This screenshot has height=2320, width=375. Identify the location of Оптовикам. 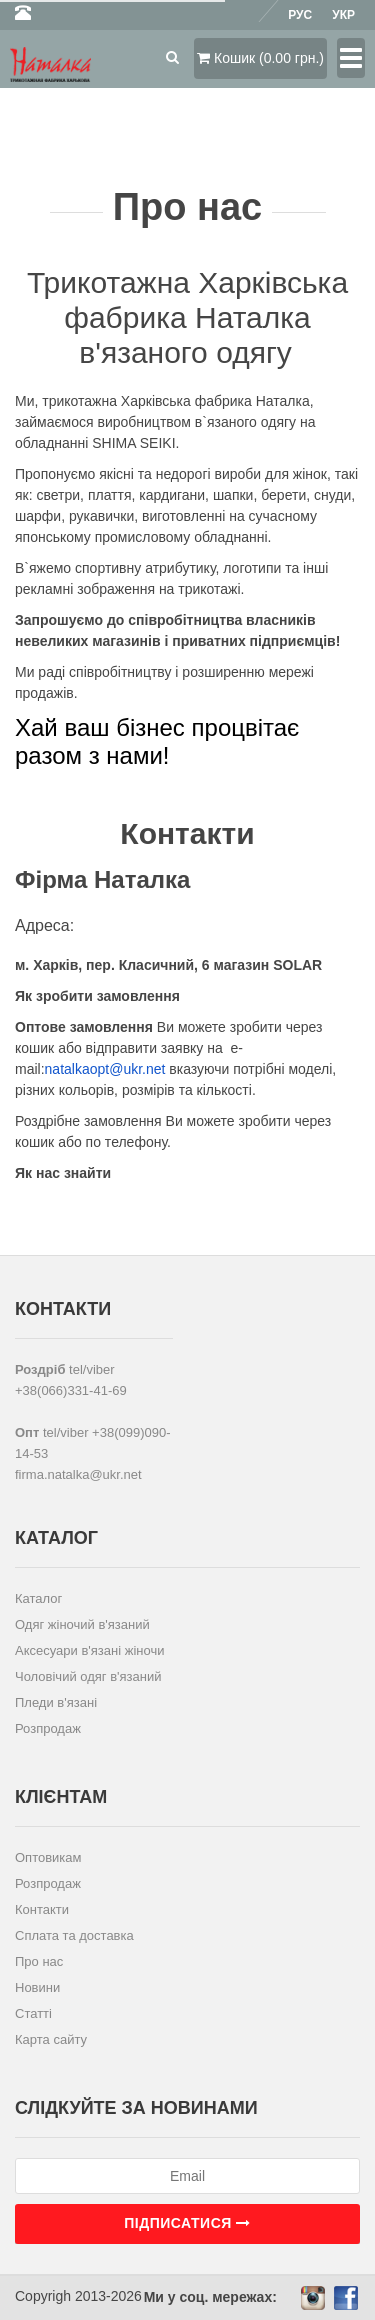
(48, 1857).